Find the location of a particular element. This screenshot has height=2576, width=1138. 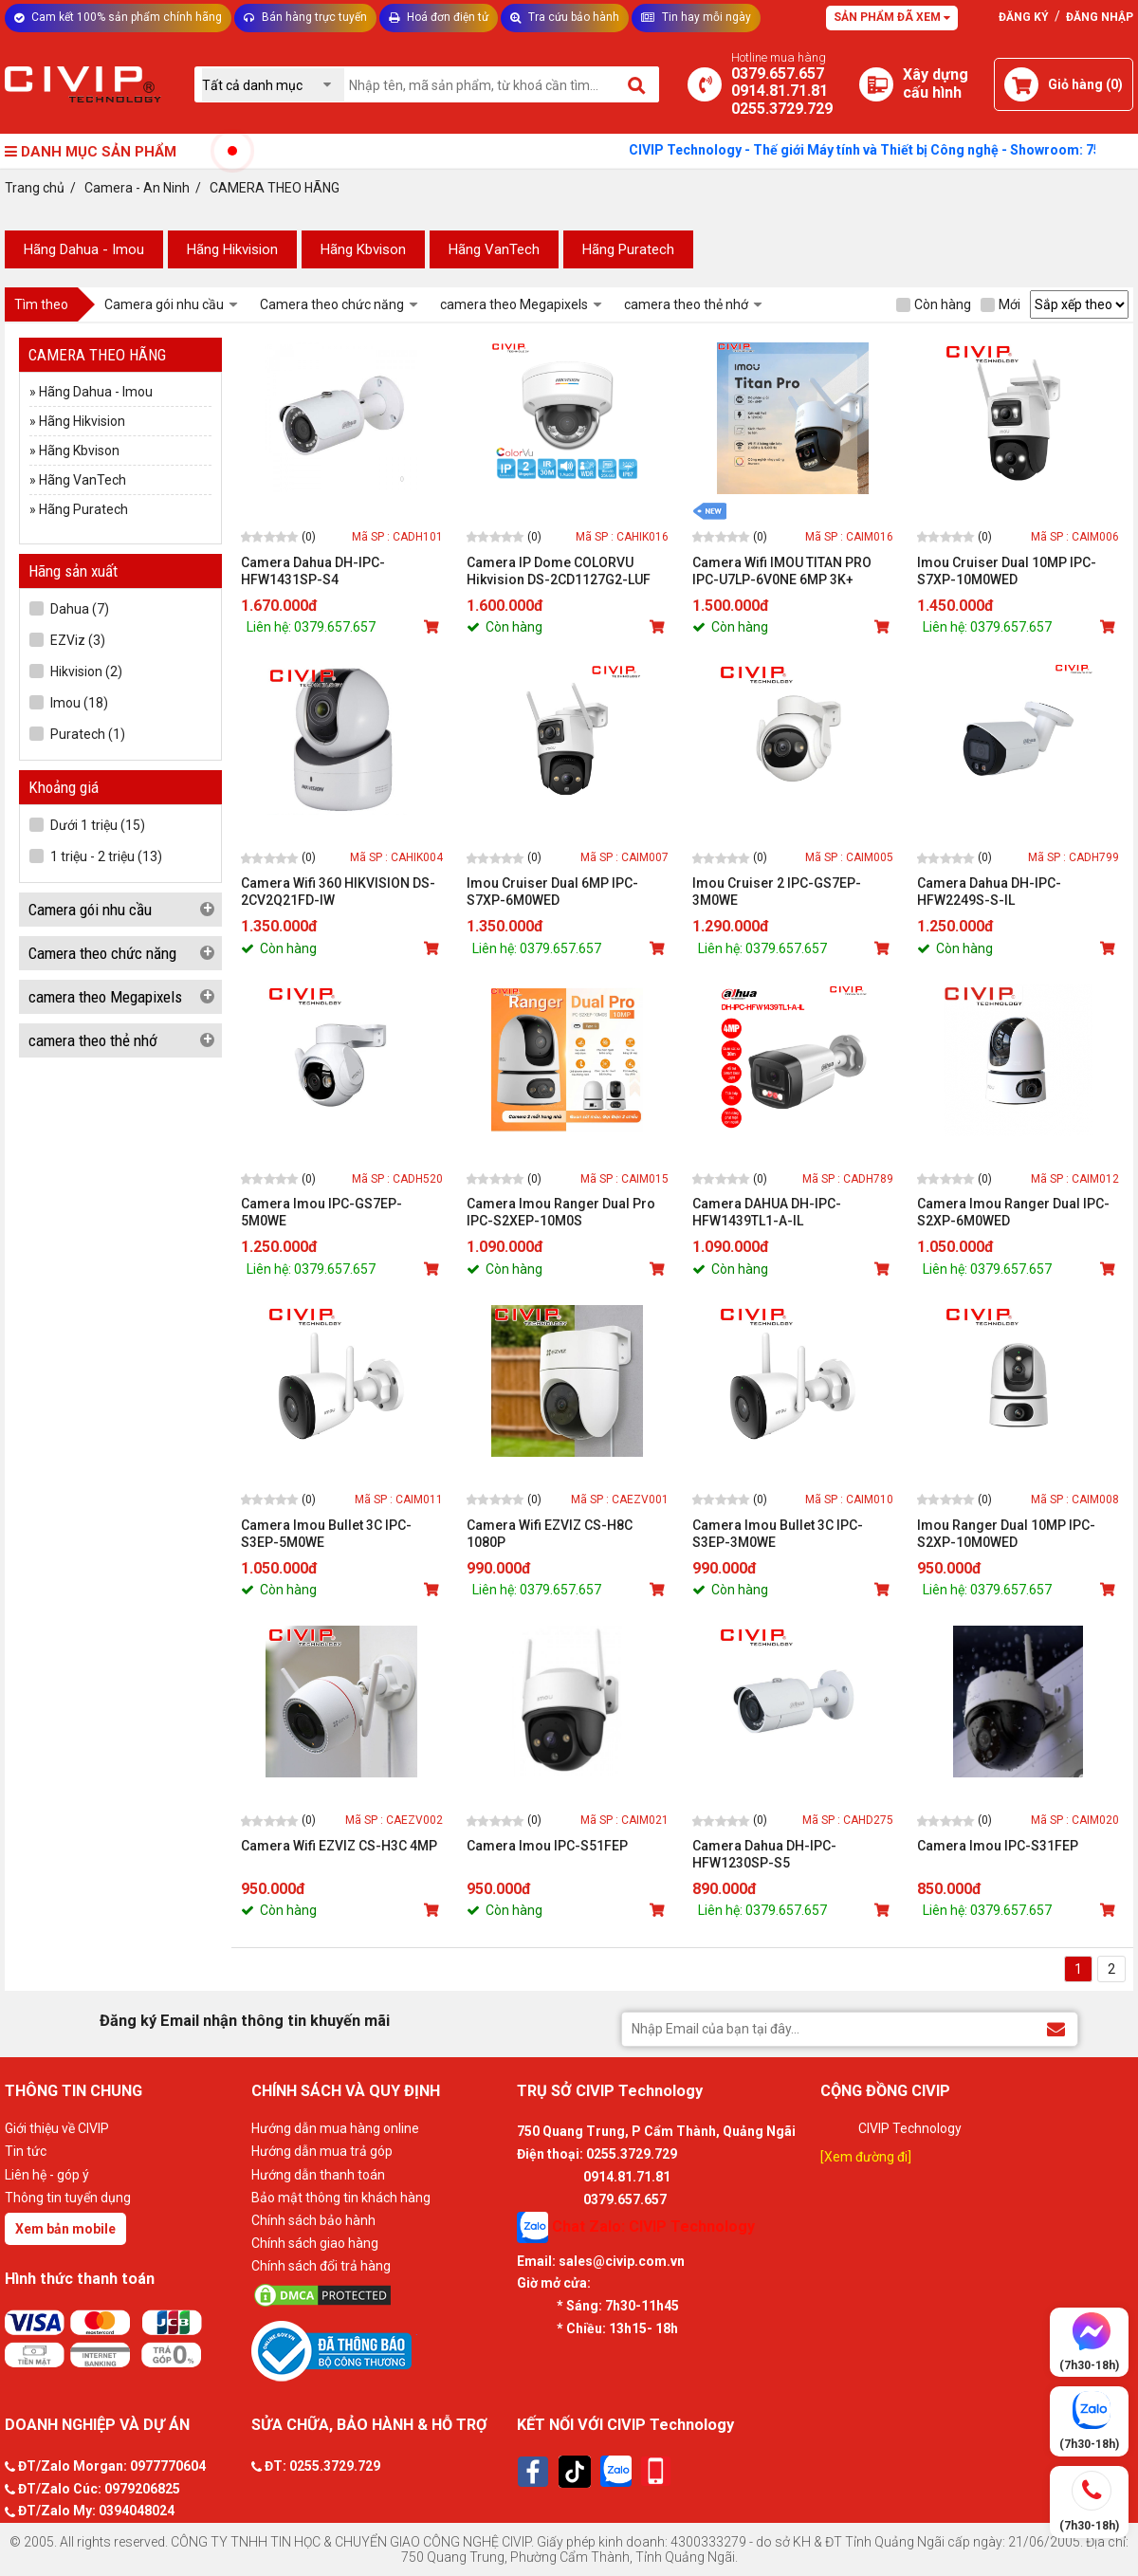

Imou Ranger Dual 10MP IPC-S2XP-10M0WED is located at coordinates (1006, 1534).